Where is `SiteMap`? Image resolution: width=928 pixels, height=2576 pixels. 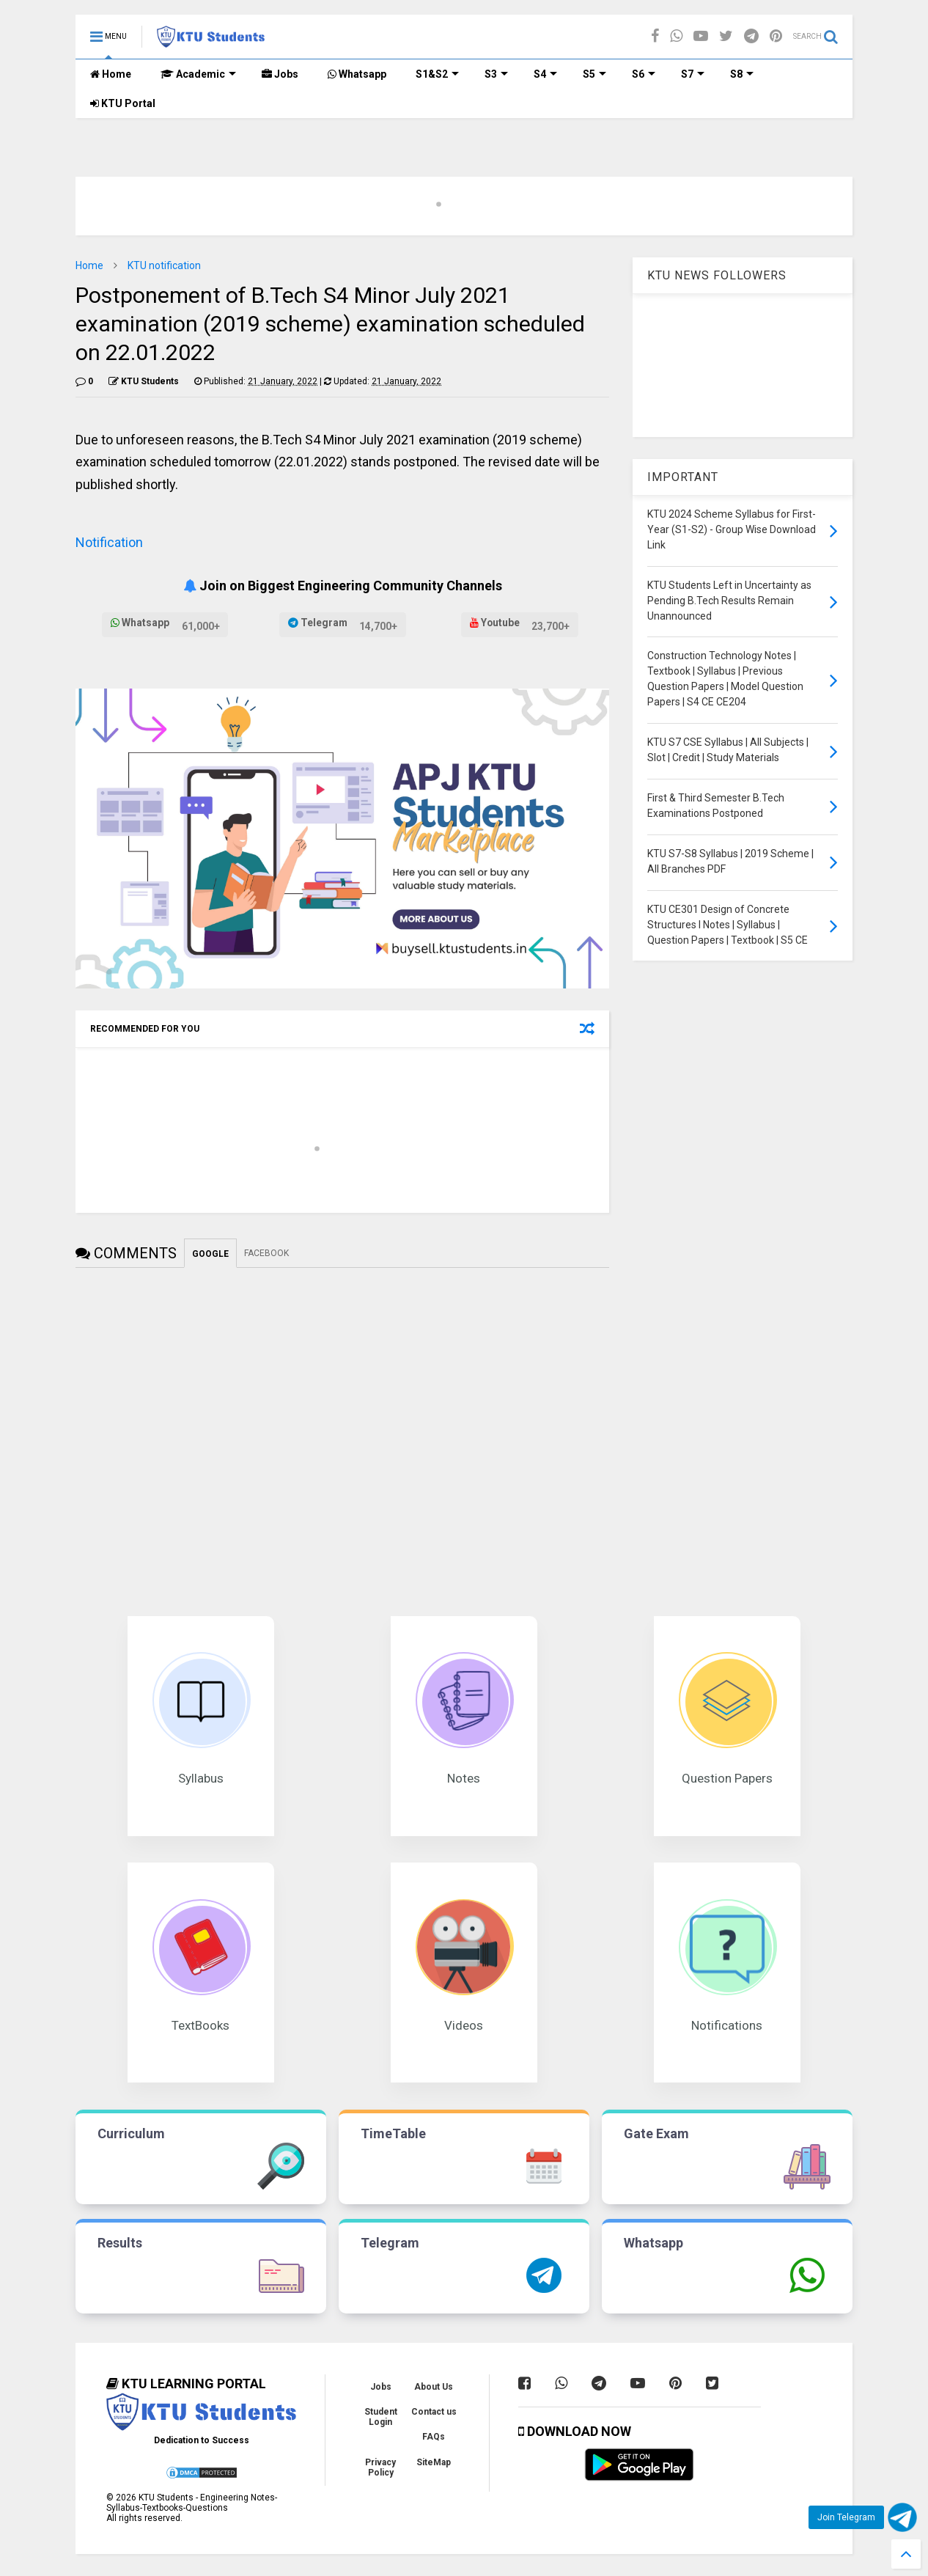 SiteMap is located at coordinates (433, 2462).